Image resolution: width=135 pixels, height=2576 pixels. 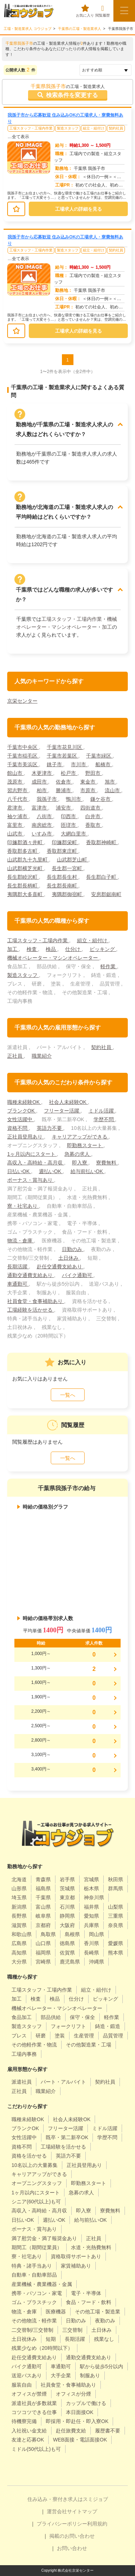 I want to click on オフィスが禁煙, so click(x=29, y=2394).